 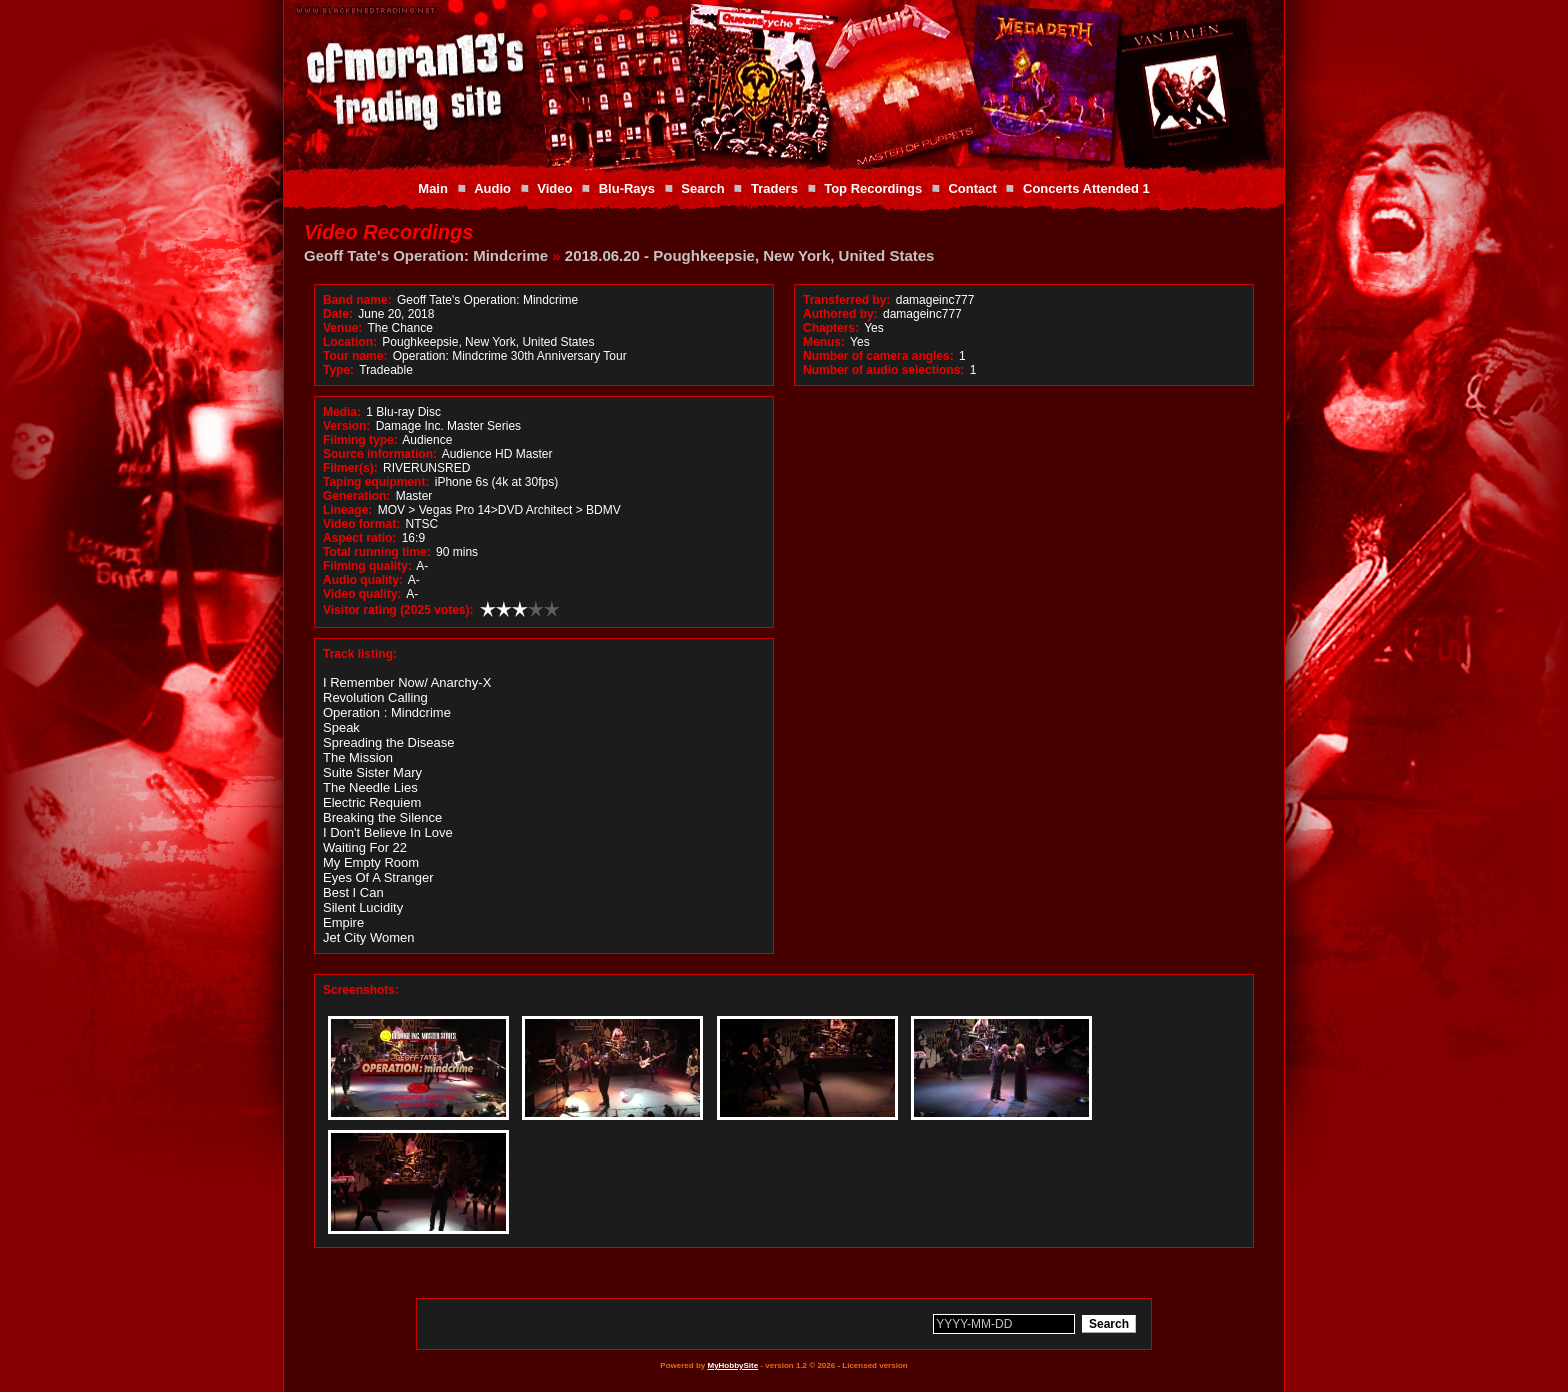 I want to click on Number of audio selections:, so click(x=883, y=370).